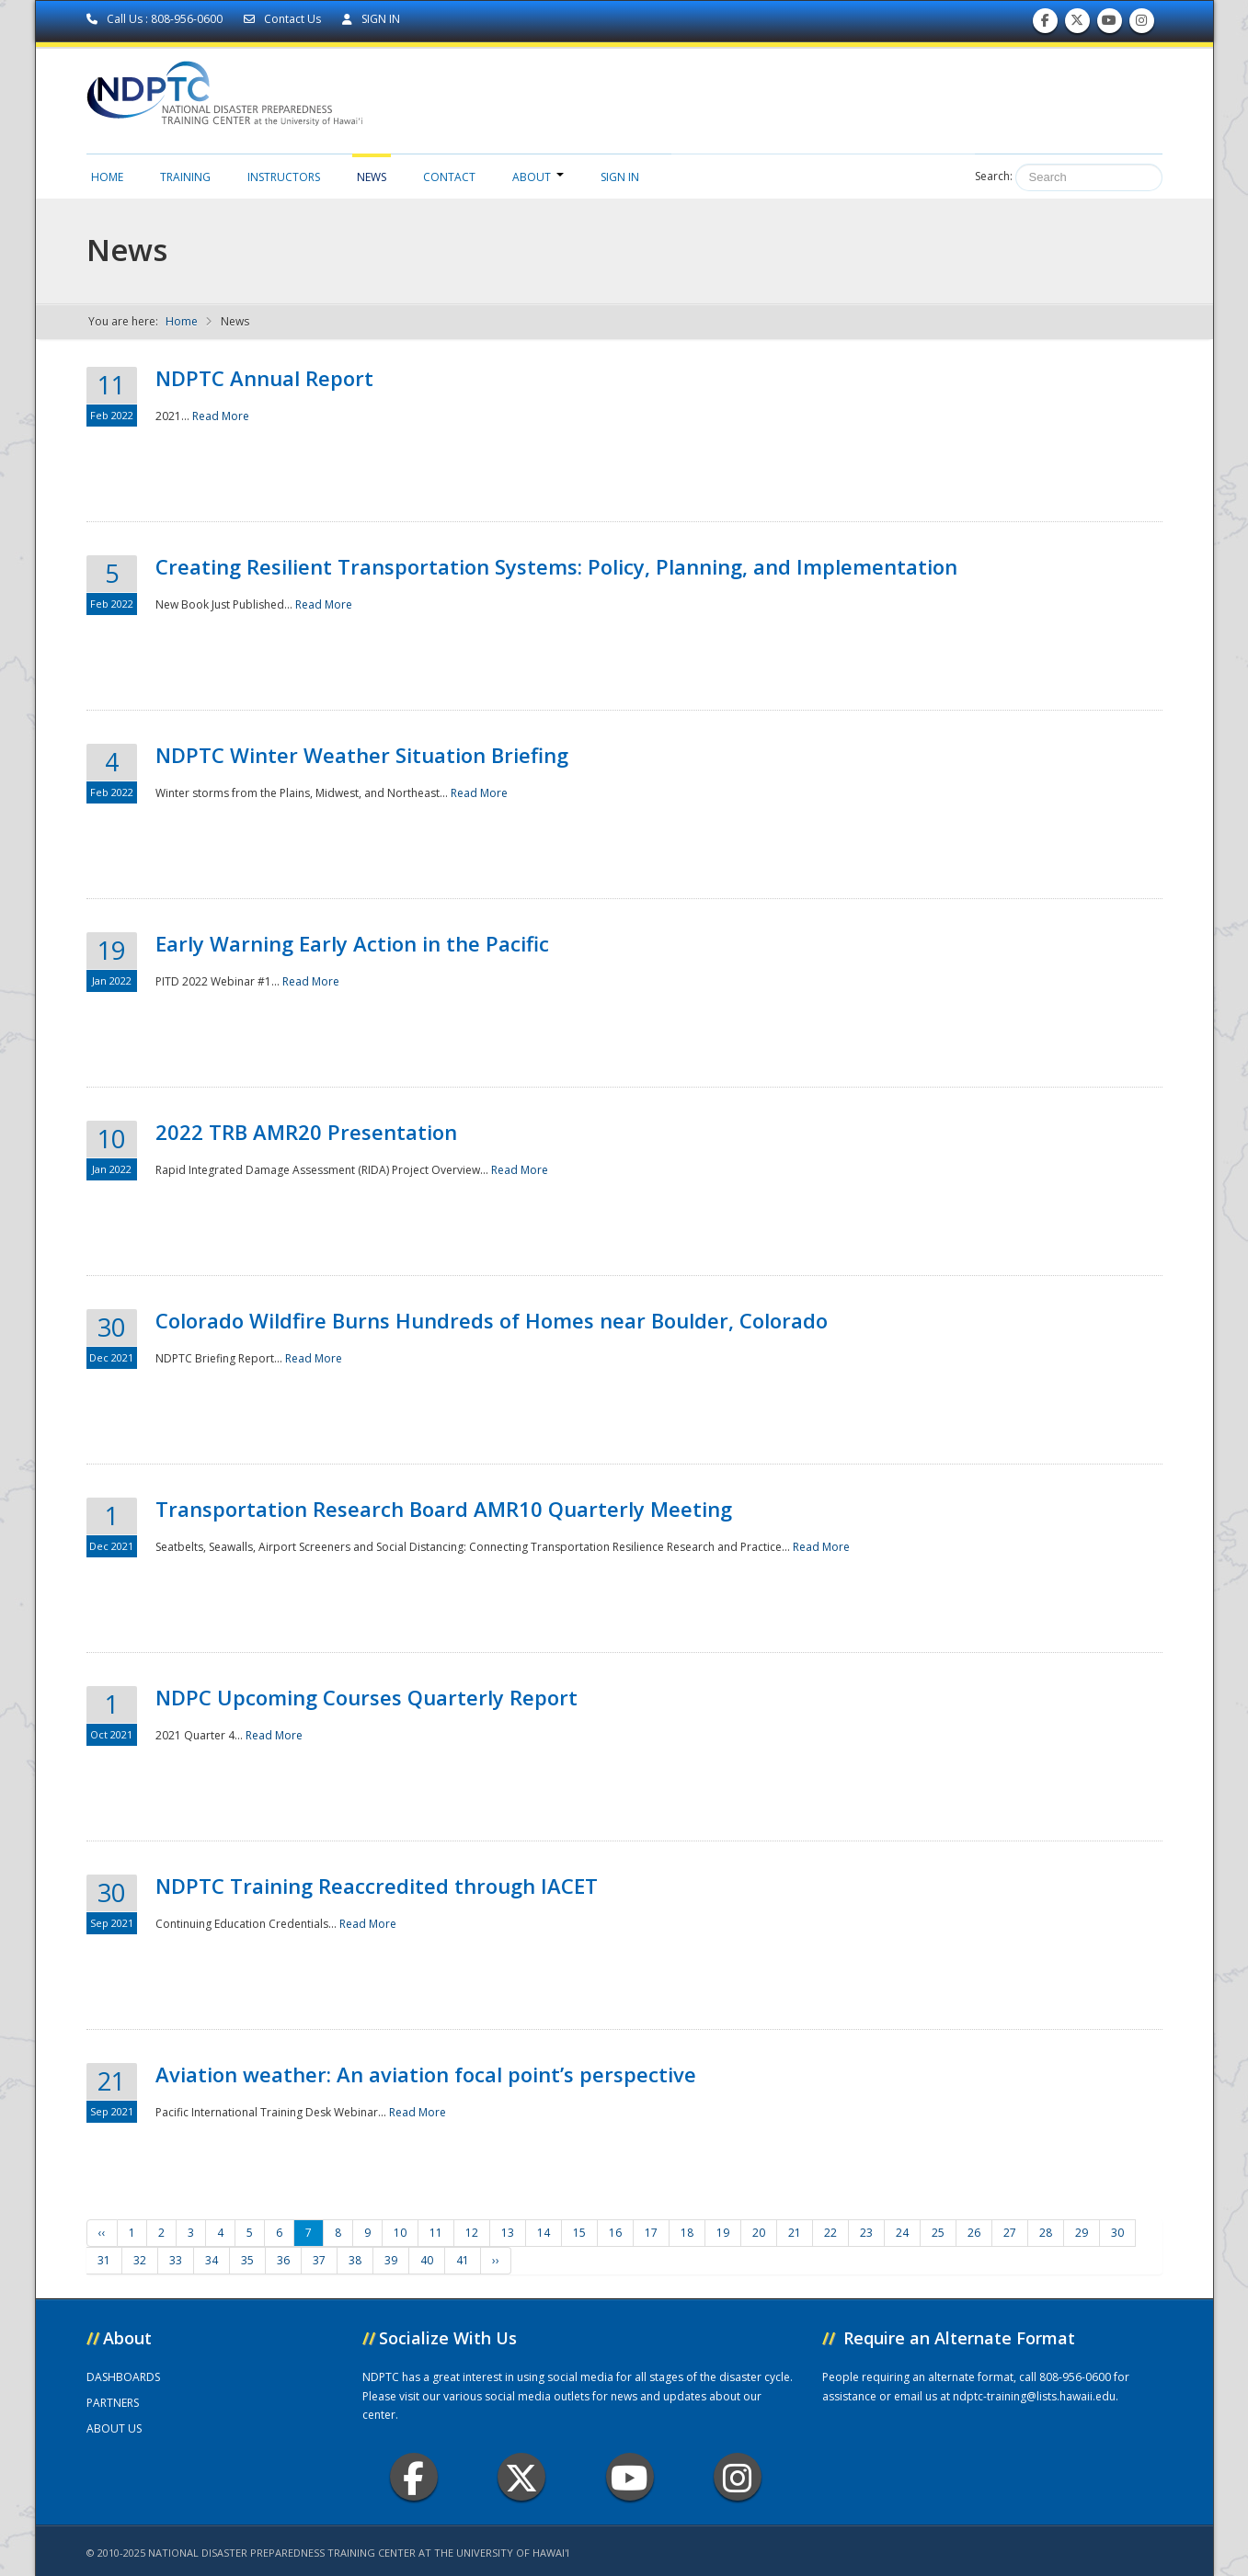 The image size is (1248, 2576). Describe the element at coordinates (1081, 2232) in the screenshot. I see `29` at that location.